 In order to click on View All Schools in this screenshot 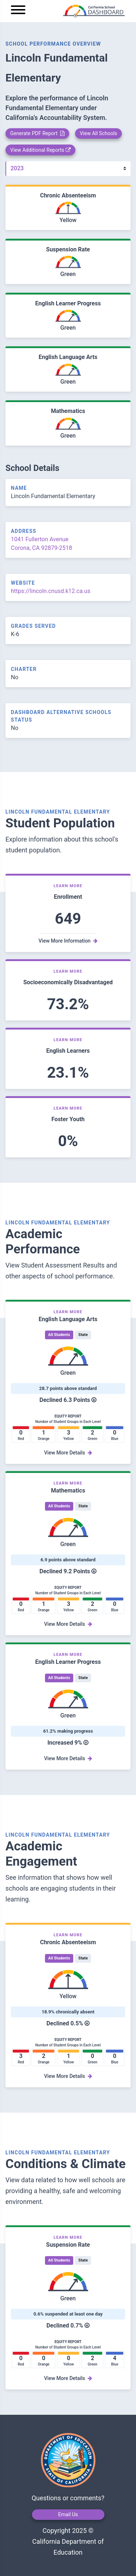, I will do `click(98, 133)`.